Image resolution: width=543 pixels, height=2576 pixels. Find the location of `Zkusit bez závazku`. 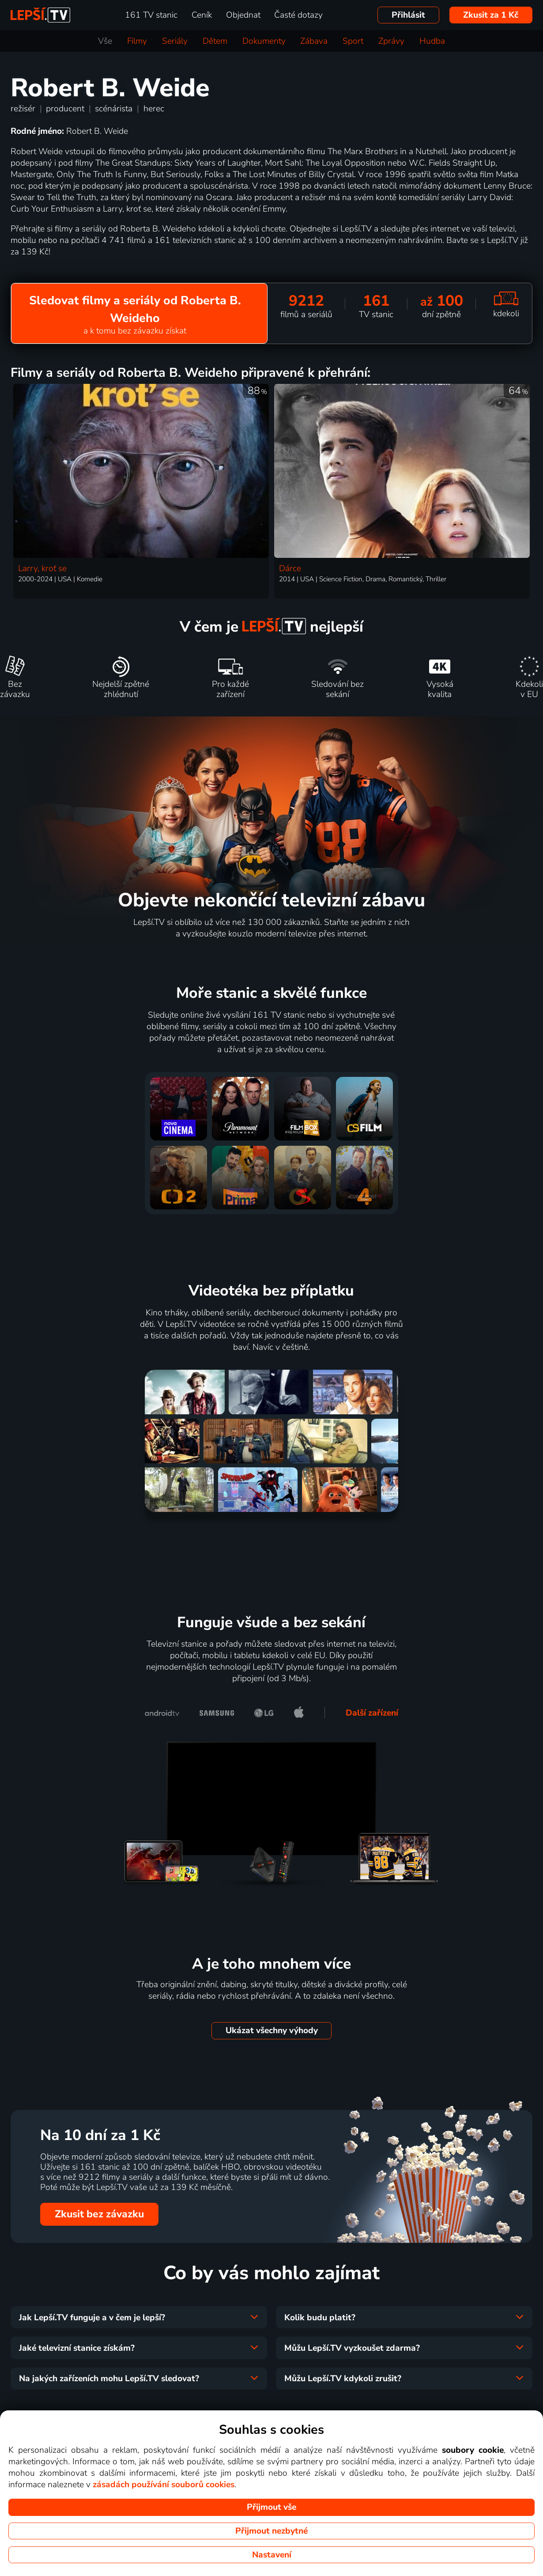

Zkusit bez závazku is located at coordinates (99, 2214).